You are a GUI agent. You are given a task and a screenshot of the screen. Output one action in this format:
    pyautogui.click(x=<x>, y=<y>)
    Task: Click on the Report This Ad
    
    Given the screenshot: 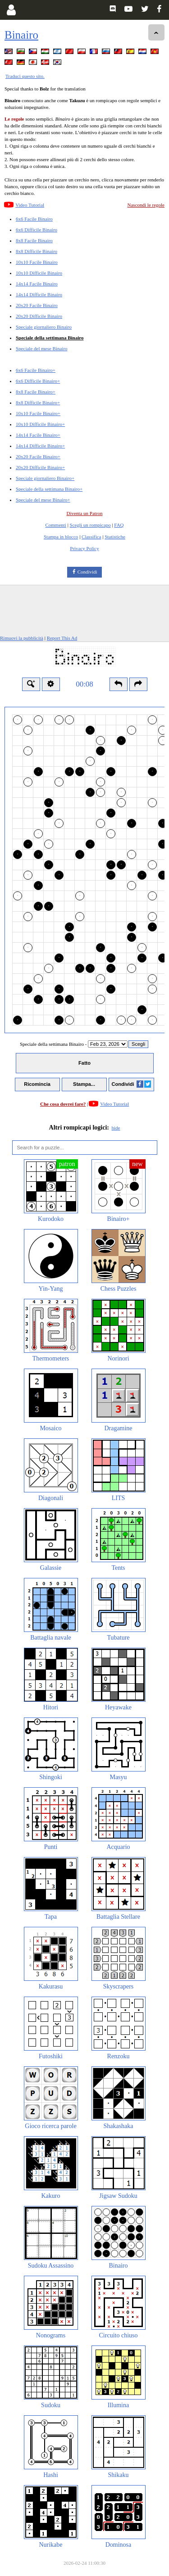 What is the action you would take?
    pyautogui.click(x=62, y=638)
    